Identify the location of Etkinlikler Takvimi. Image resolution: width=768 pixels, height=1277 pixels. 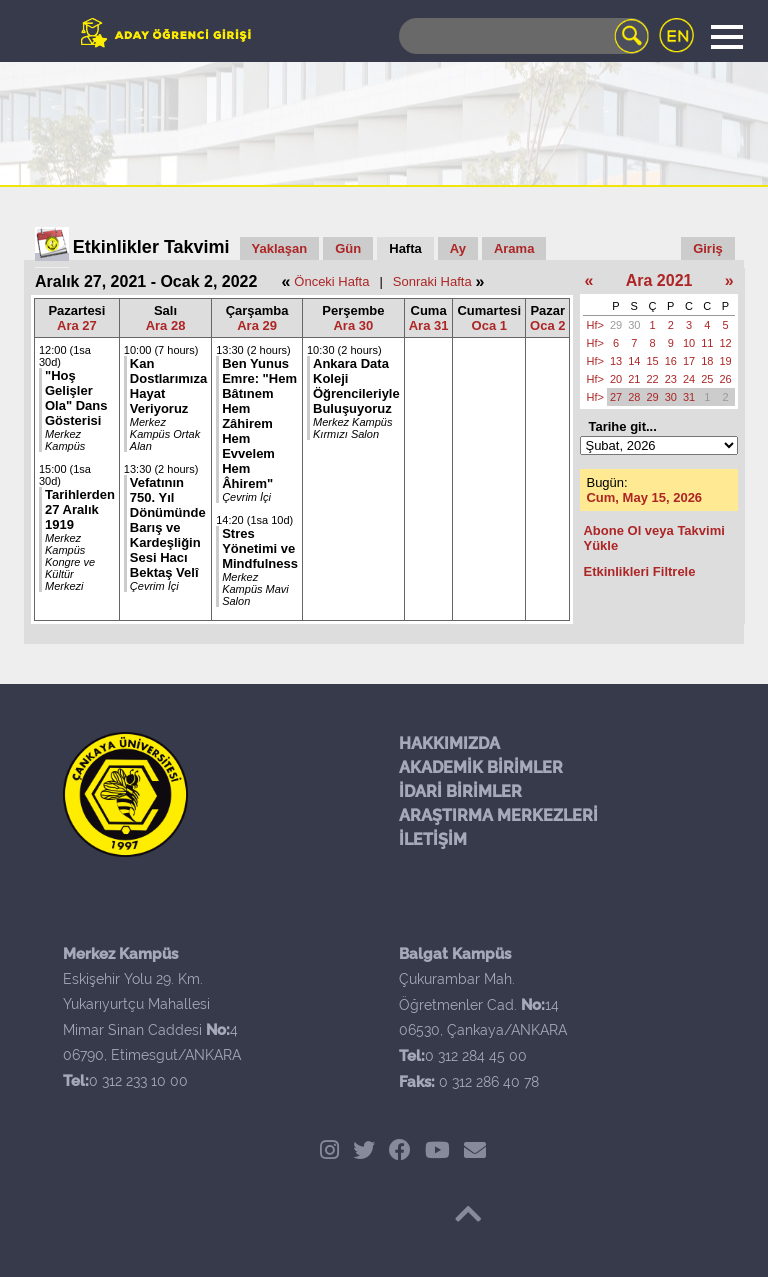
(151, 247).